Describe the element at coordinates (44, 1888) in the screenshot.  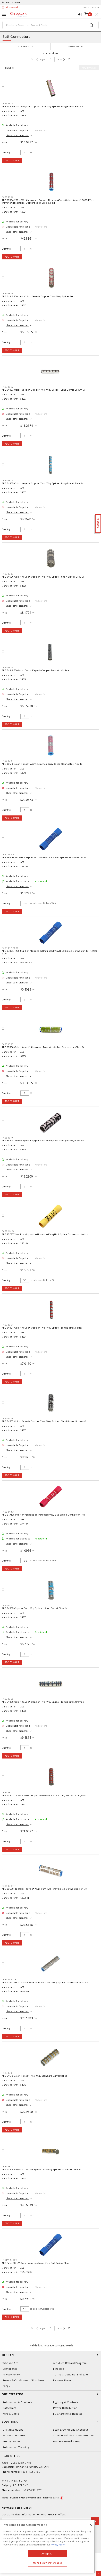
I see `ABB 60530-TB Color-Keyed® Aluminum Two-Way Splice Connector, Tan 50` at that location.